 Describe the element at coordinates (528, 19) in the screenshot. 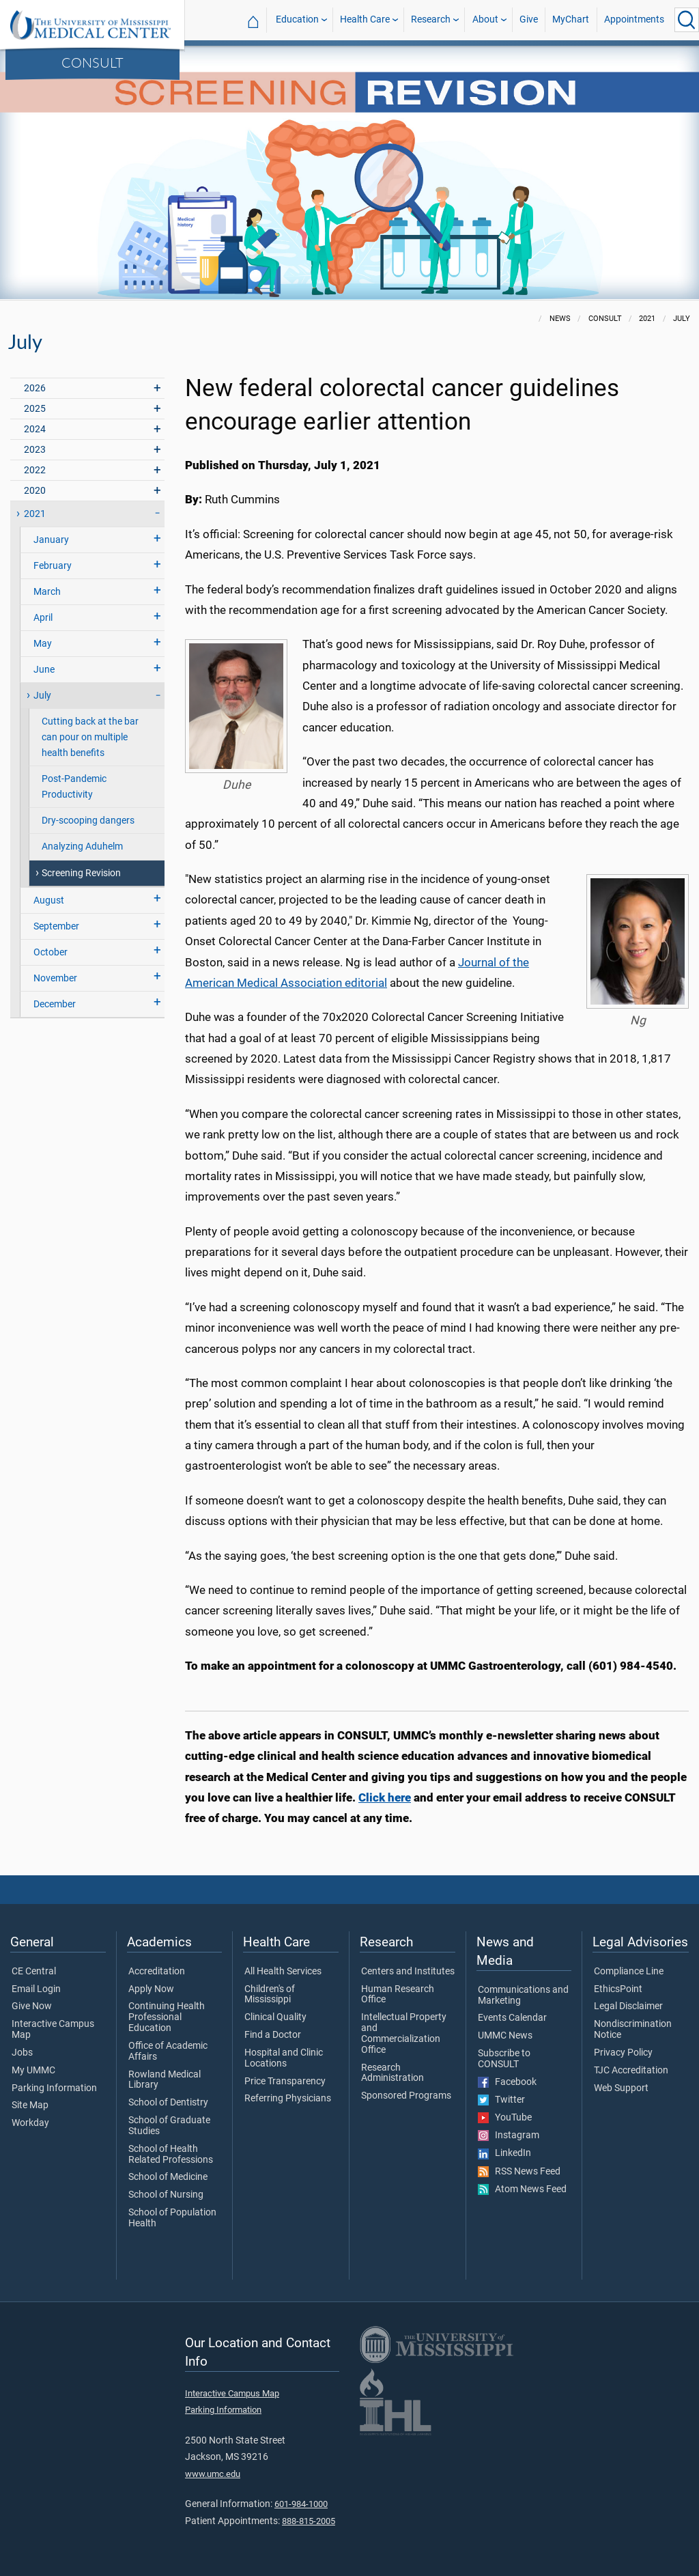

I see `Give` at that location.